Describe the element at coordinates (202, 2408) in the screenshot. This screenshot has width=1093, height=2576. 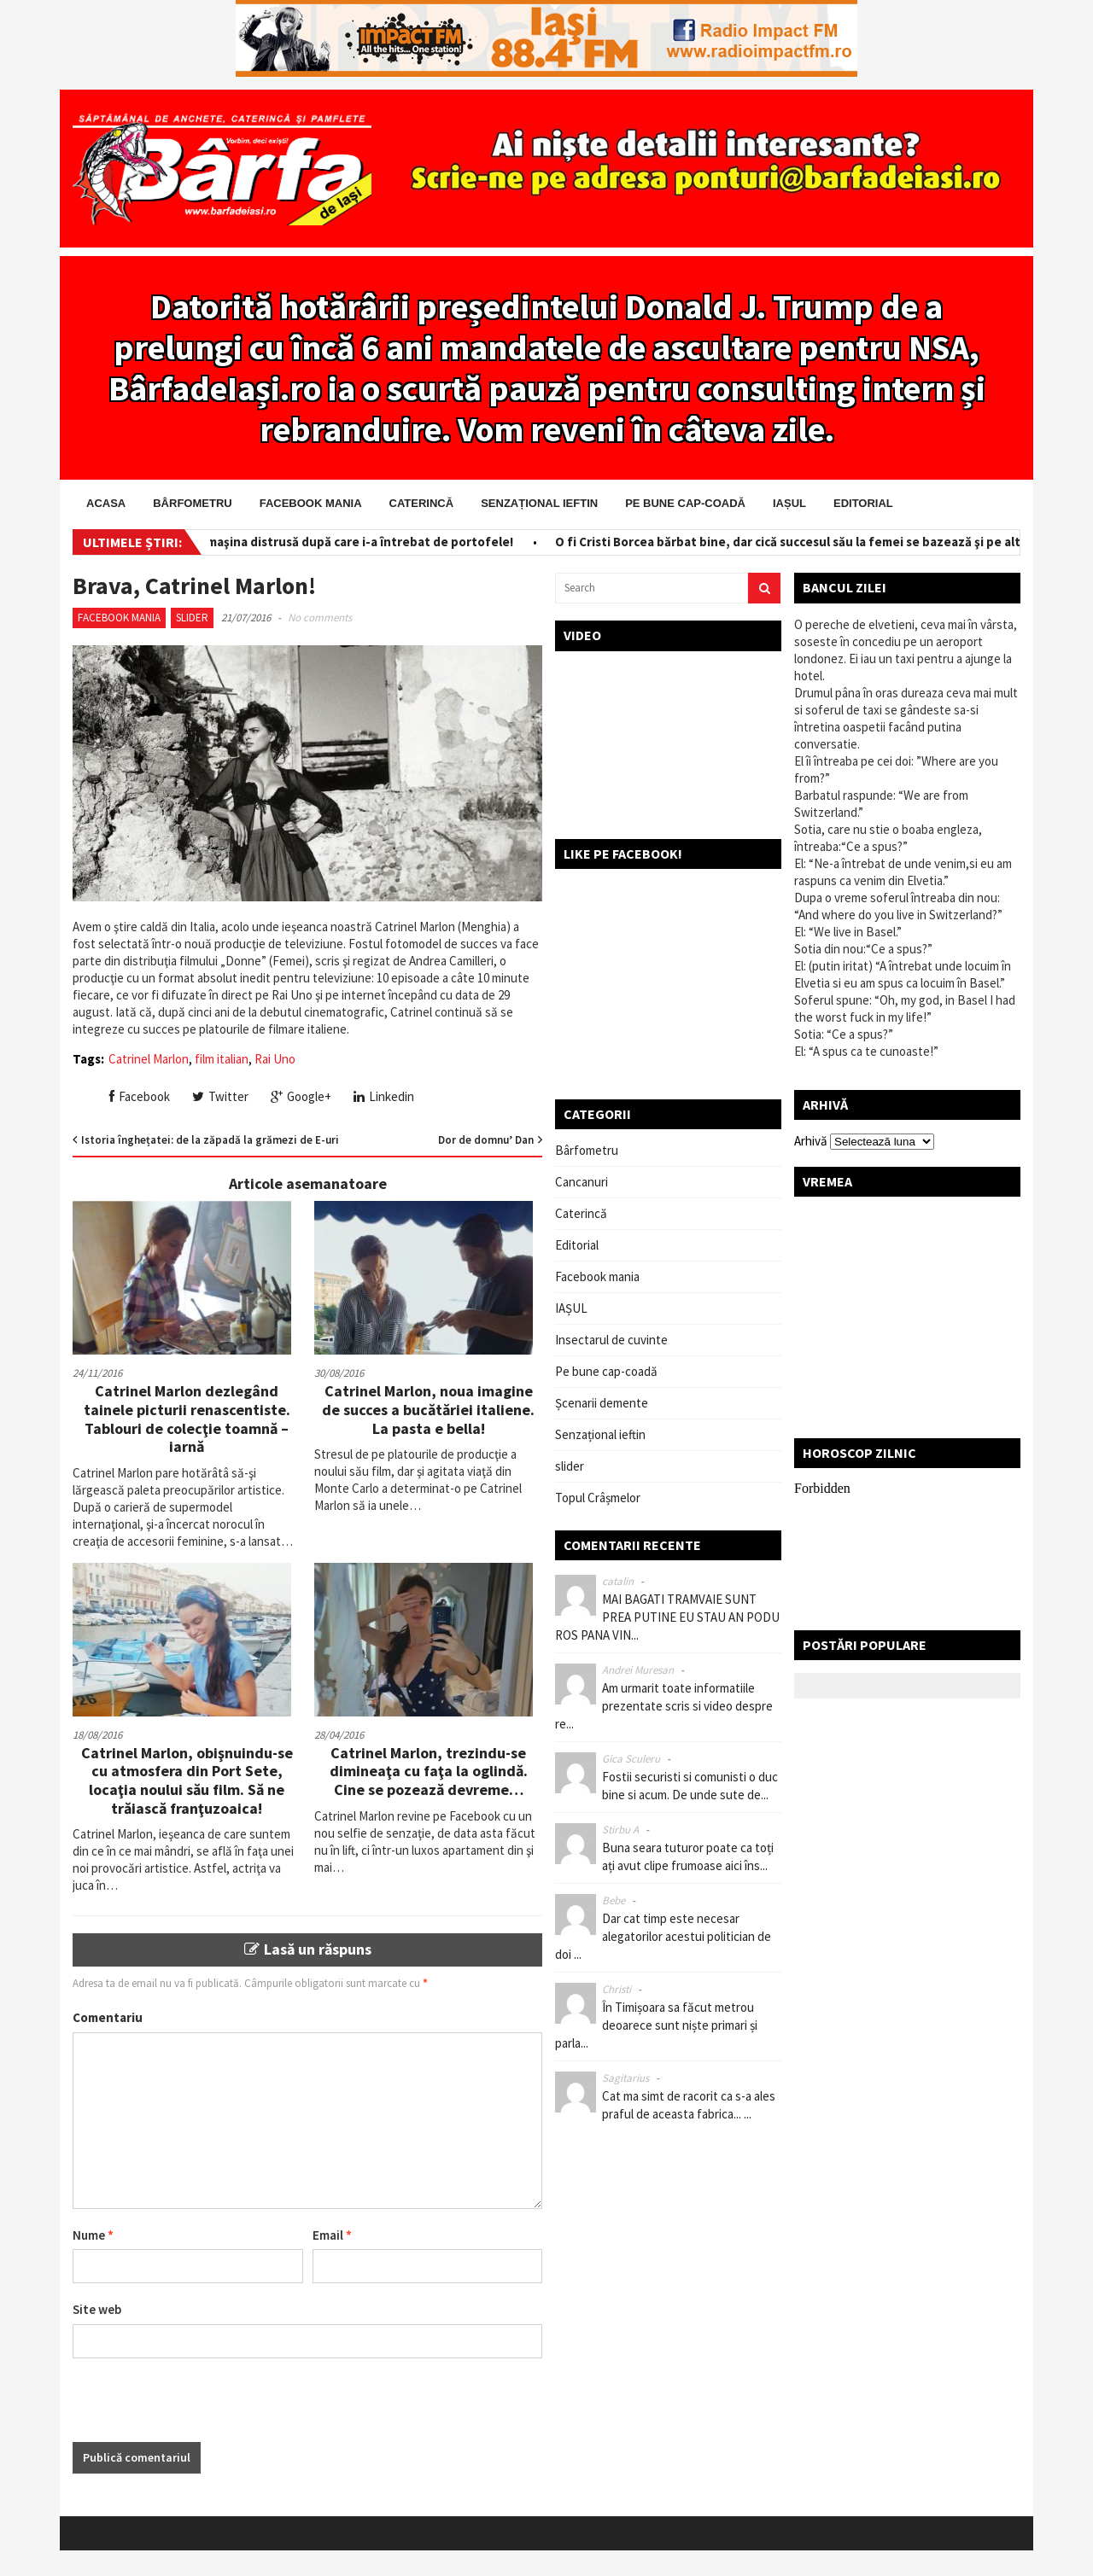
I see `[presentation]` at that location.